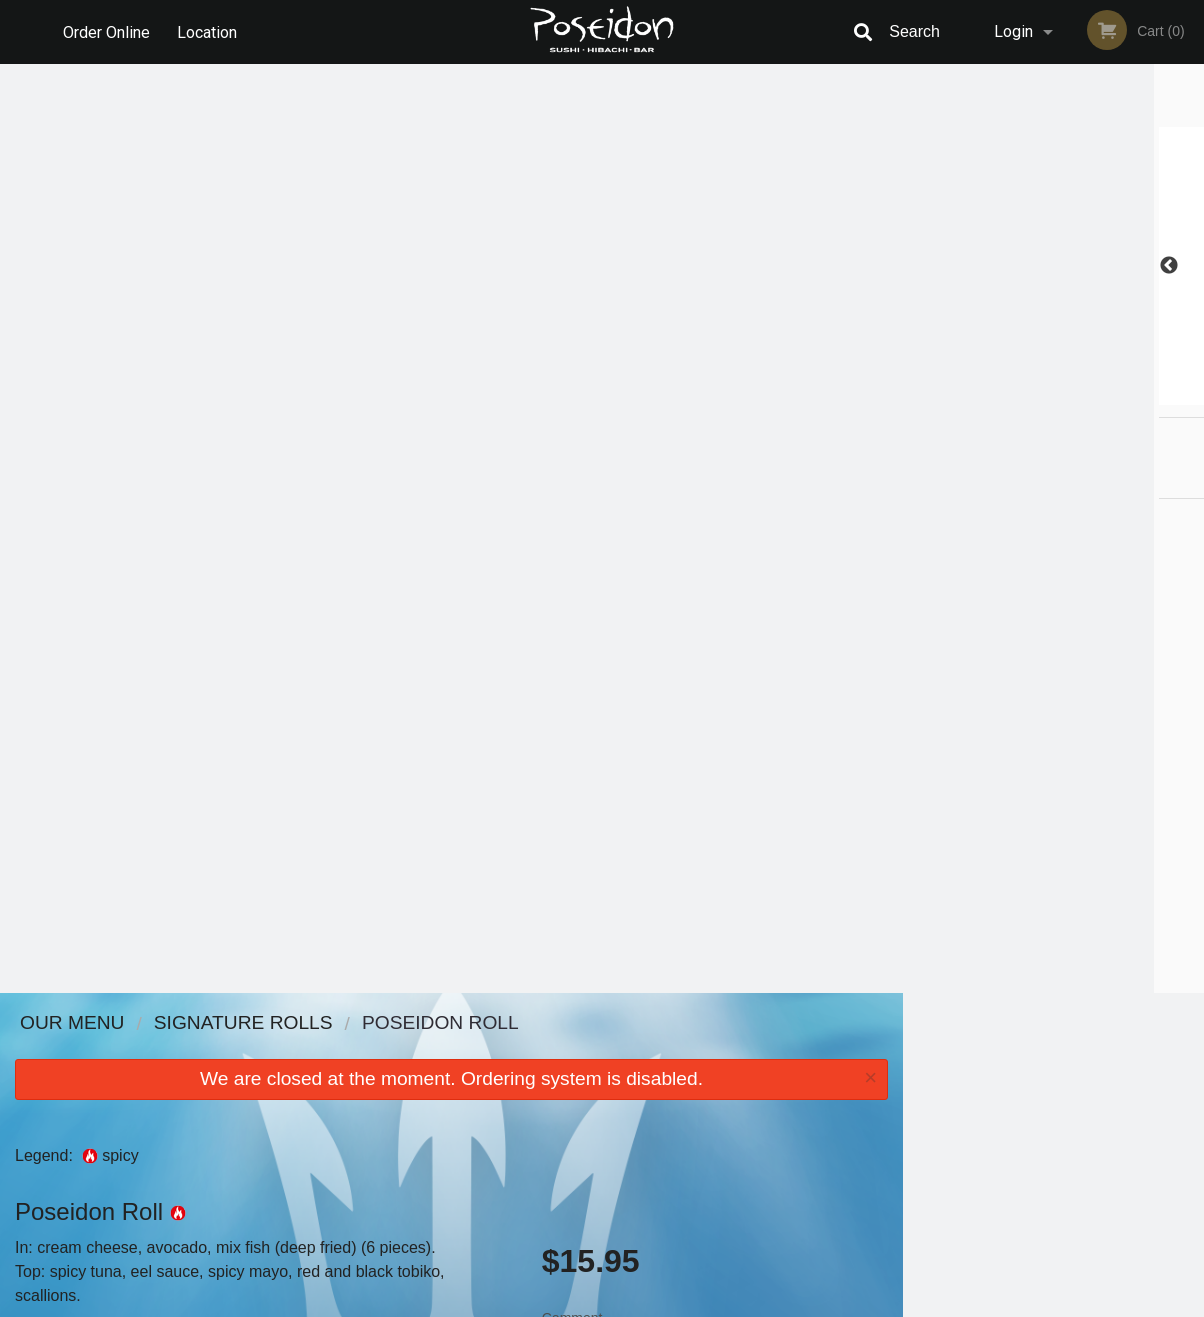 This screenshot has height=1317, width=1204. Describe the element at coordinates (1013, 31) in the screenshot. I see `Login` at that location.